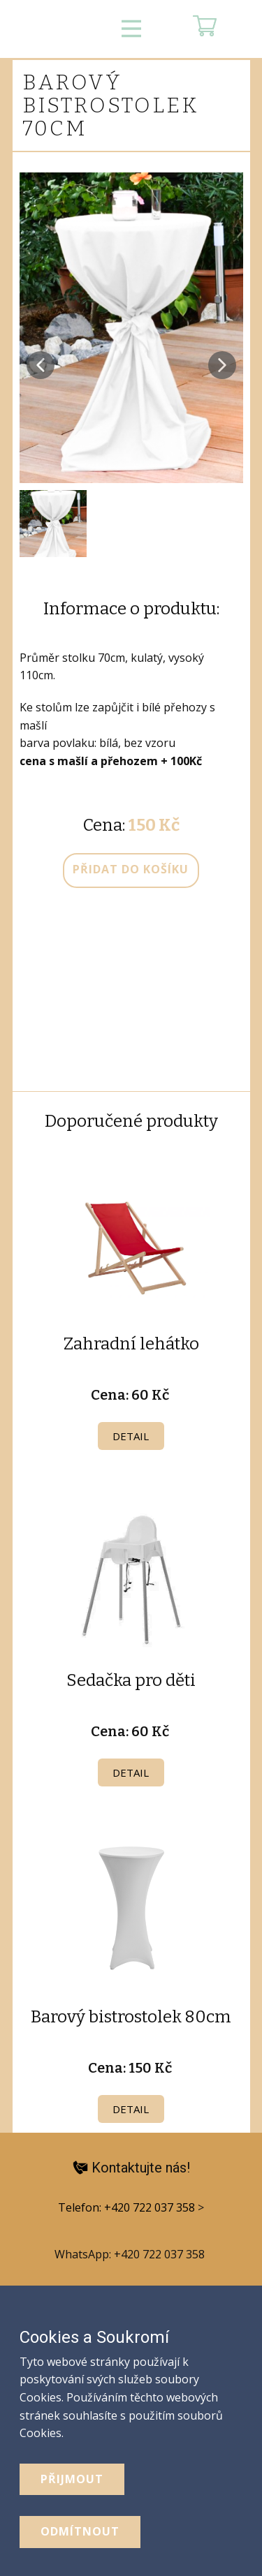 This screenshot has height=2576, width=262. What do you see at coordinates (80, 2531) in the screenshot?
I see `odmítnout` at bounding box center [80, 2531].